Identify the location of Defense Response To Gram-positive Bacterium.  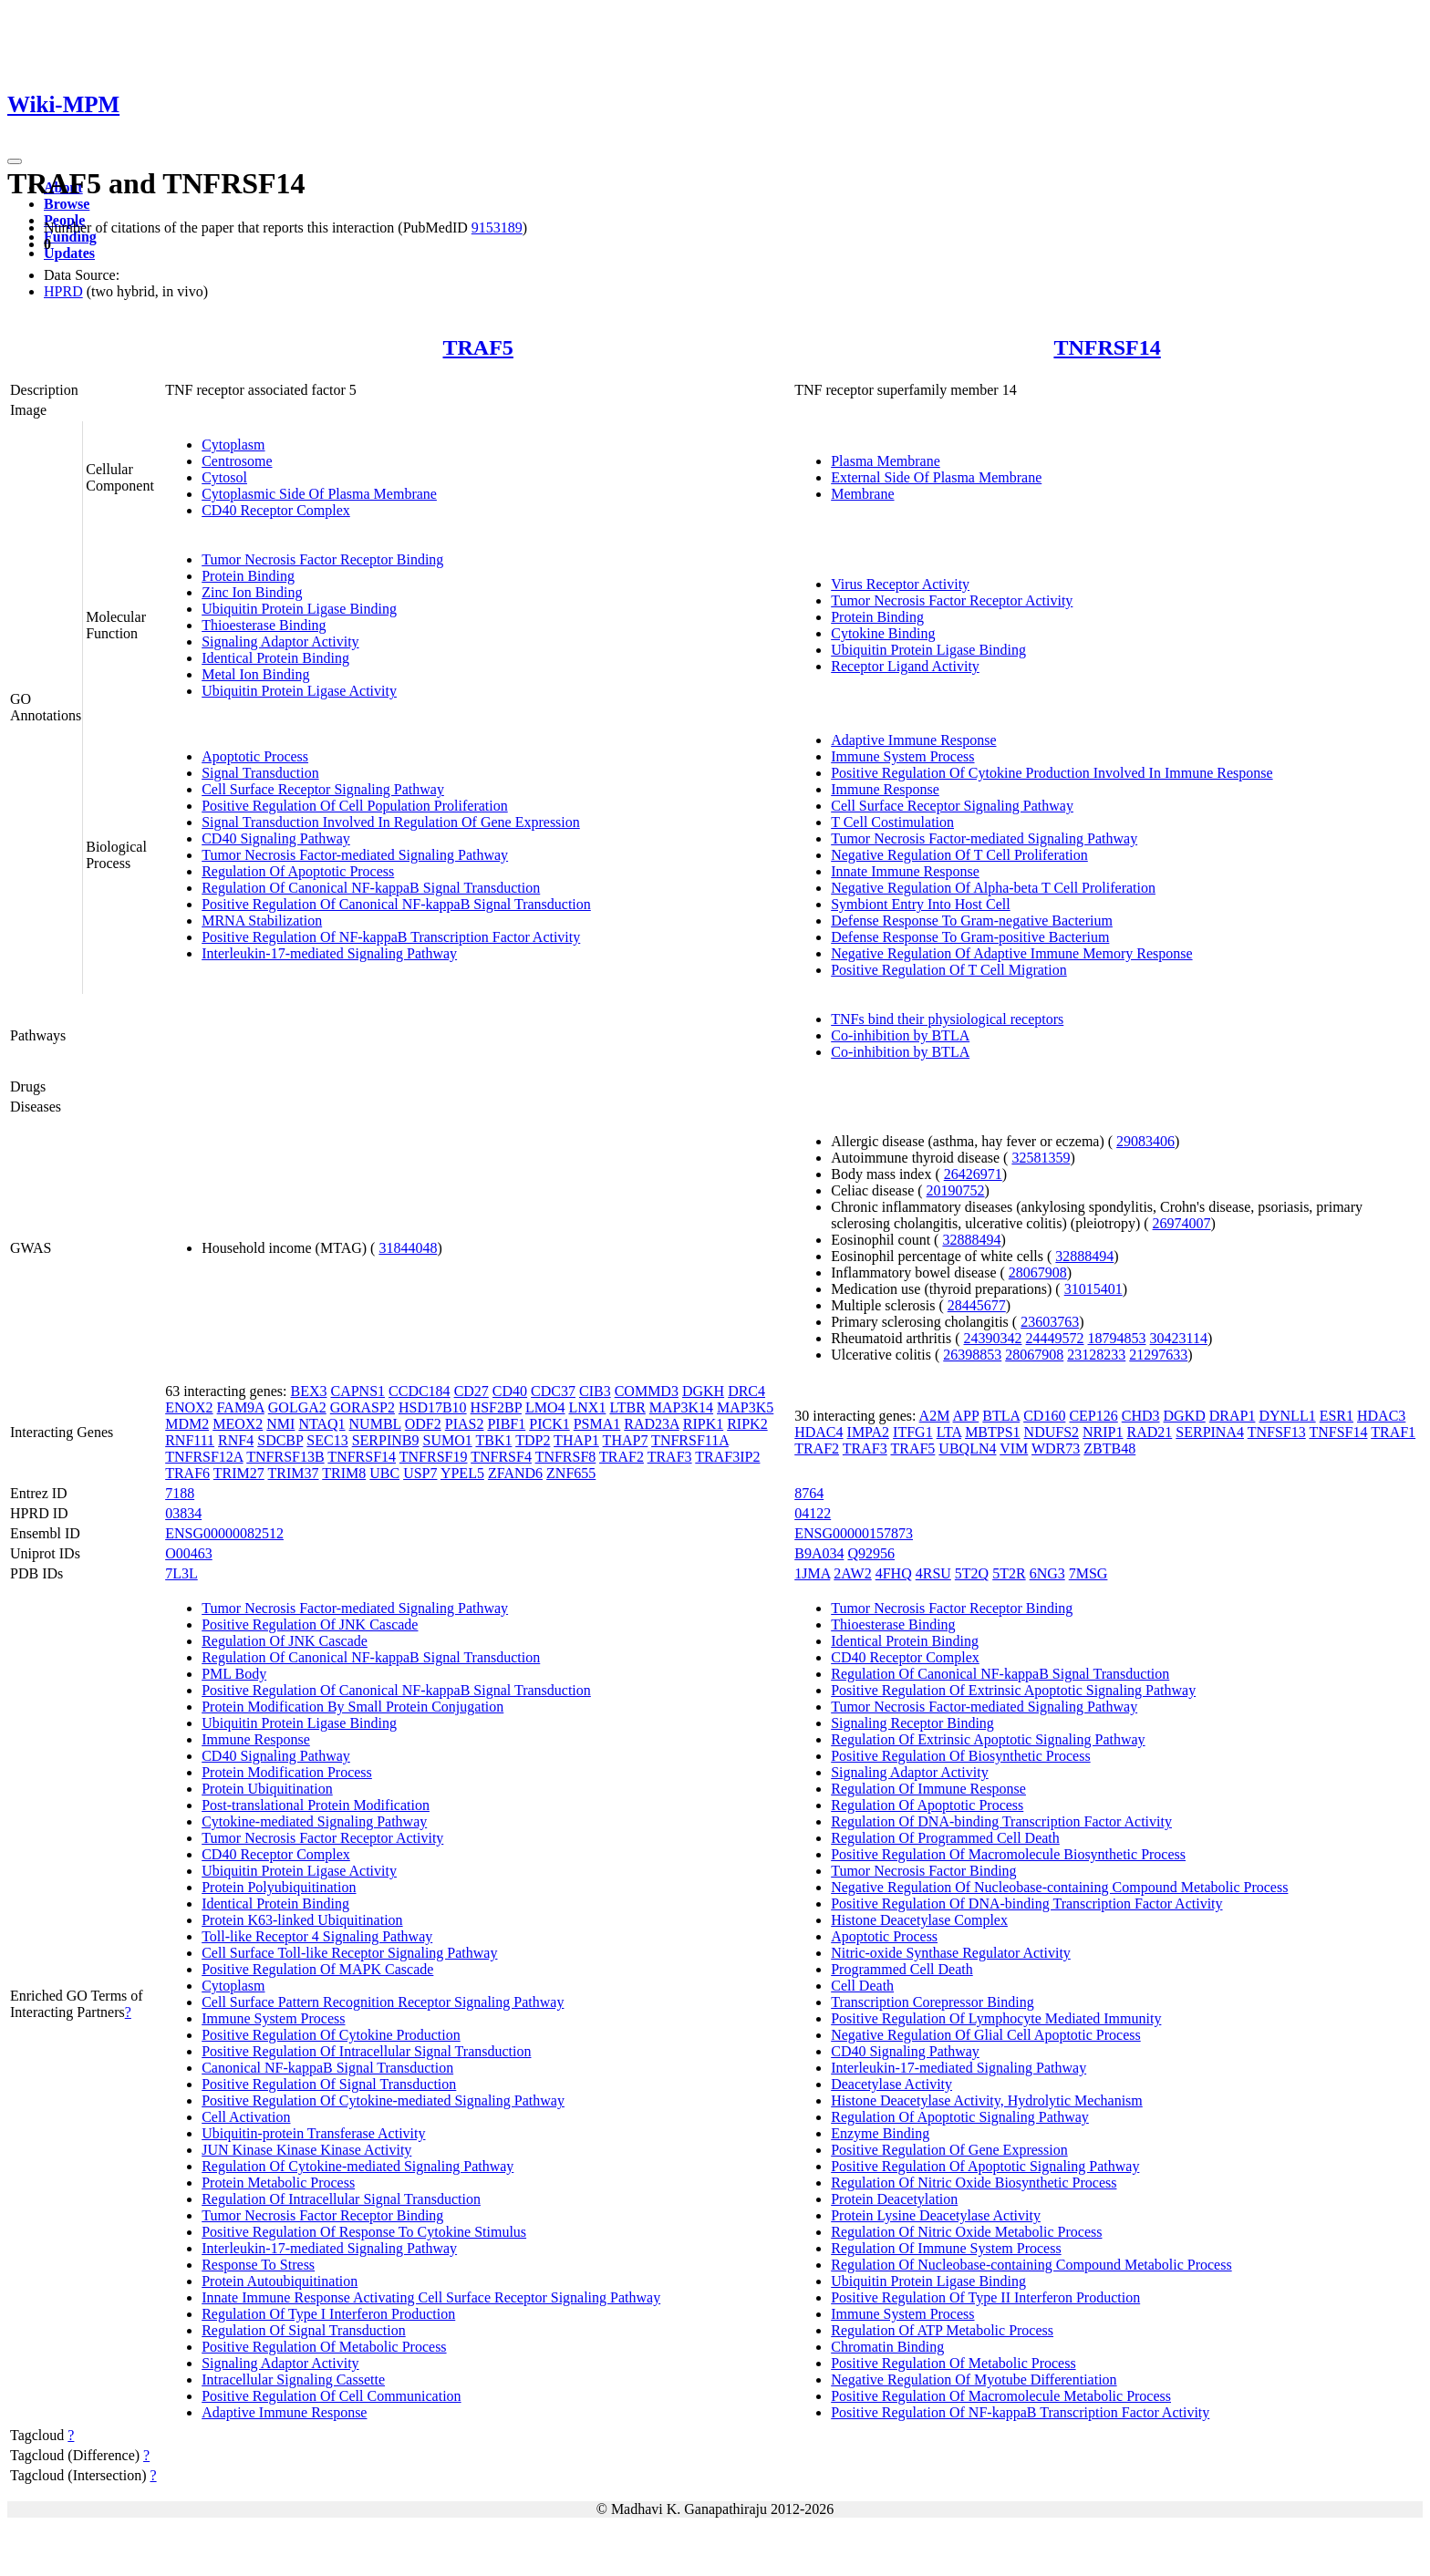
(970, 937).